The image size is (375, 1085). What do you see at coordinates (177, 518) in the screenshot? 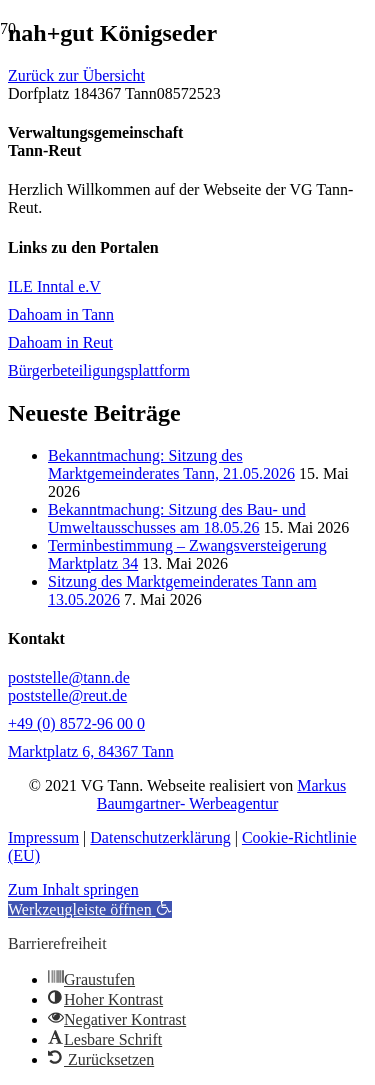
I see `Bekanntmachung: Sitzung des Bau- und Umweltausschusses am 18.05.26` at bounding box center [177, 518].